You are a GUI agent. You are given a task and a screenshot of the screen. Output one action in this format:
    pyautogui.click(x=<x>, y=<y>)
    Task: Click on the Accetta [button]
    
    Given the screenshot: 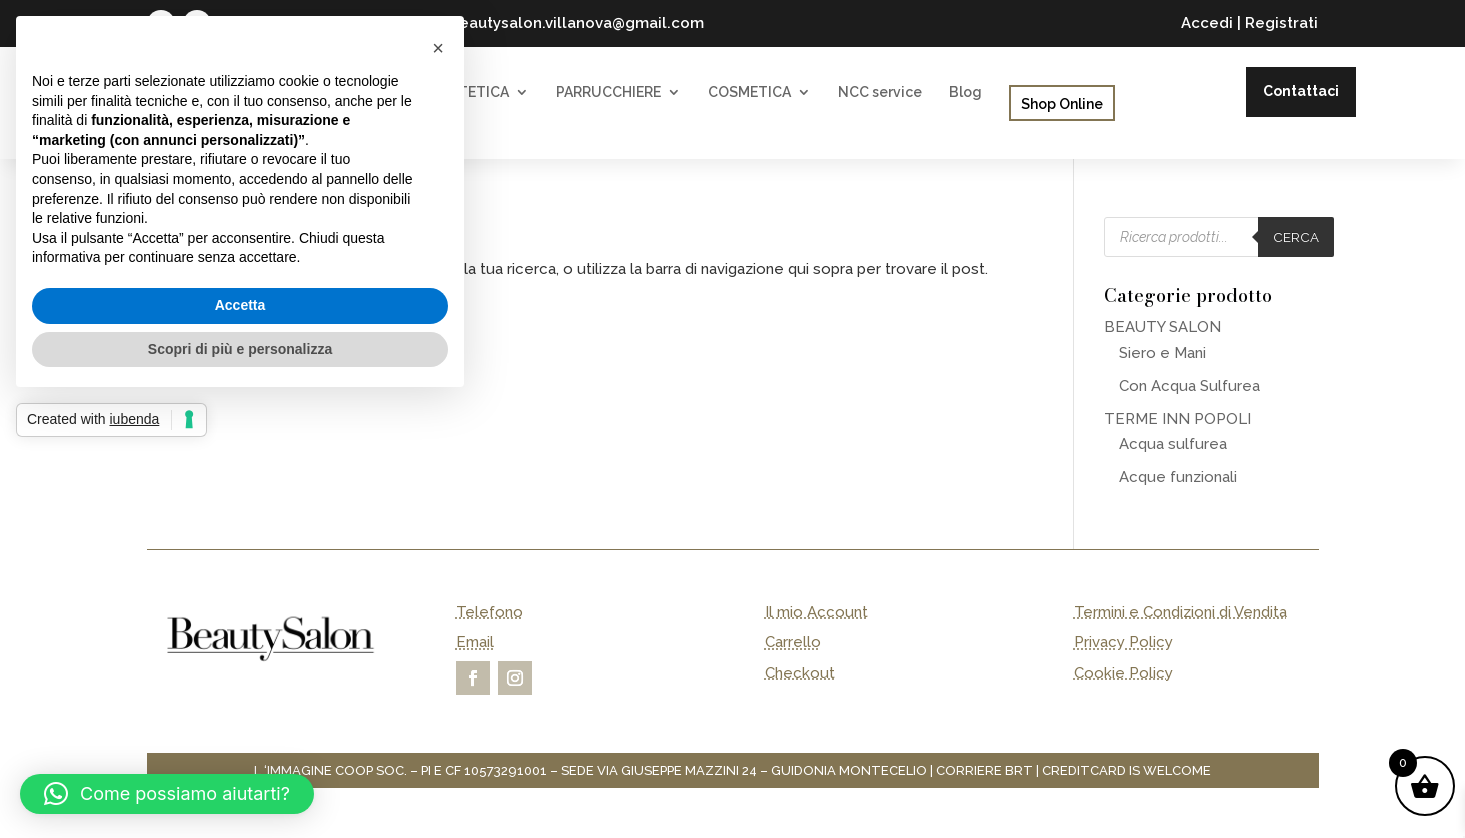 What is the action you would take?
    pyautogui.click(x=240, y=305)
    